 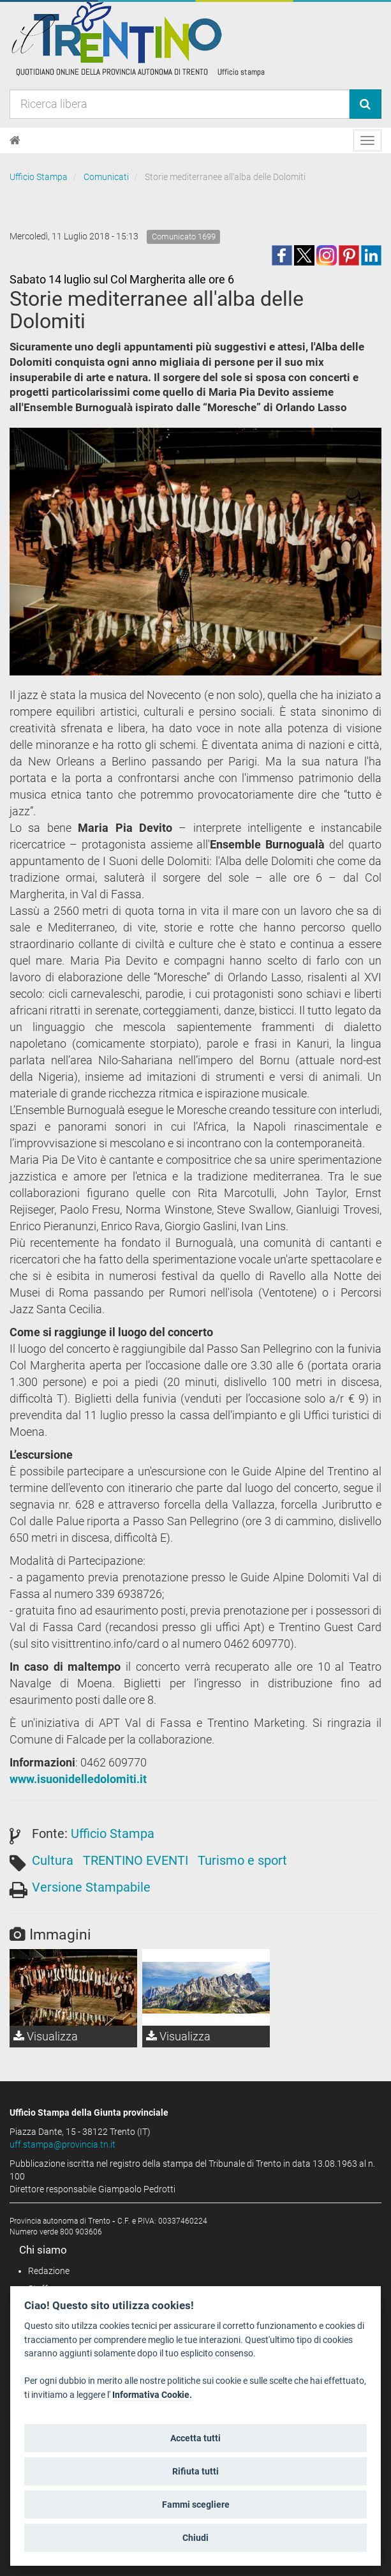 I want to click on Turismo e sport, so click(x=242, y=1860).